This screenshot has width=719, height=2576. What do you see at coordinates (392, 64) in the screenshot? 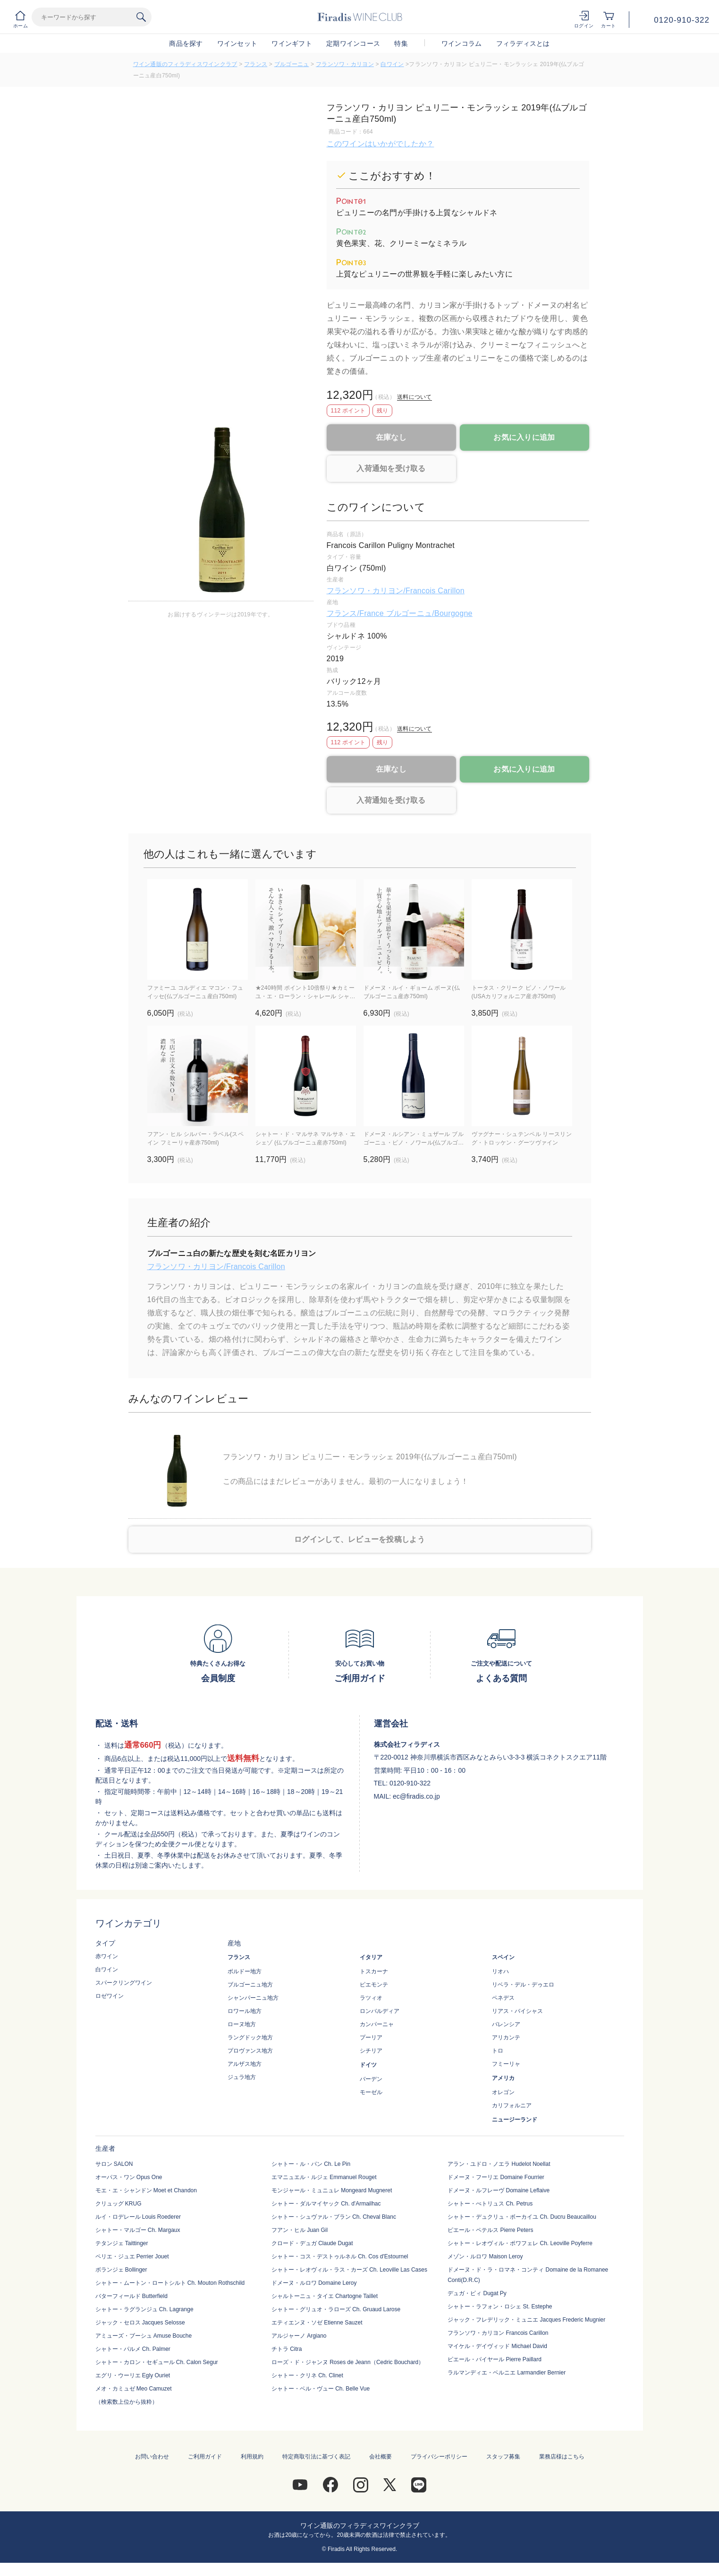
I see `白ワイン` at bounding box center [392, 64].